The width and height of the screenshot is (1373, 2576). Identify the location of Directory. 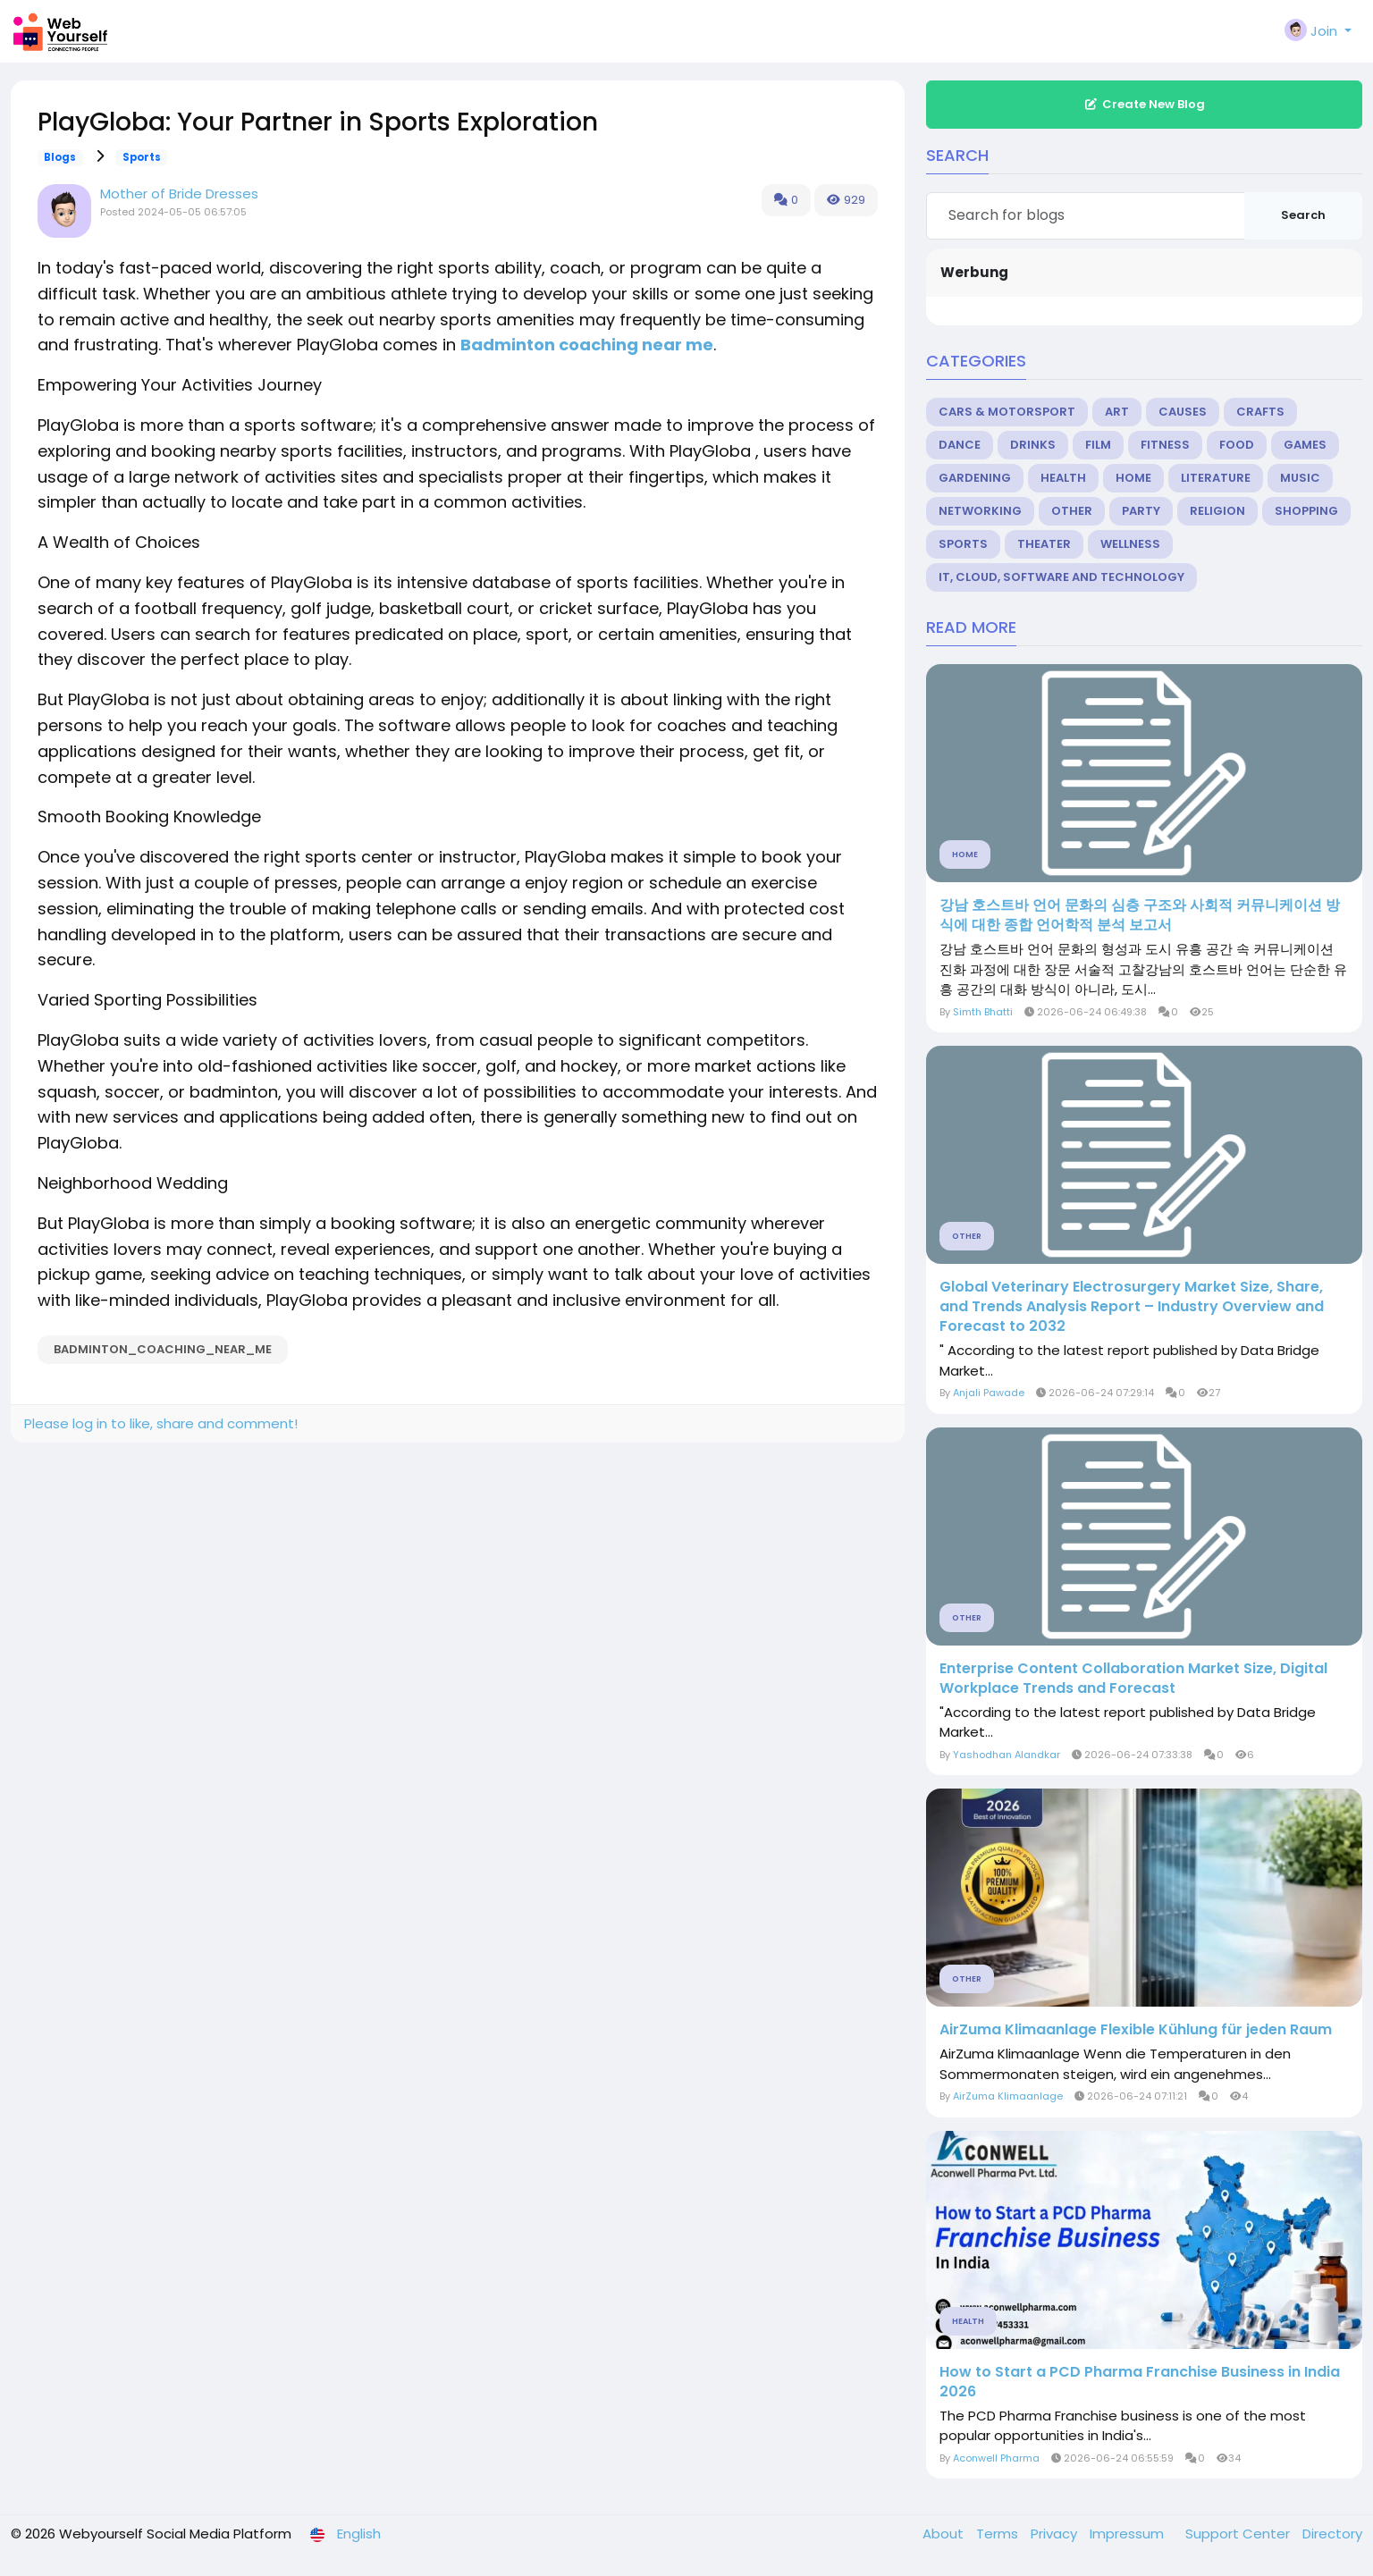
(1332, 2533).